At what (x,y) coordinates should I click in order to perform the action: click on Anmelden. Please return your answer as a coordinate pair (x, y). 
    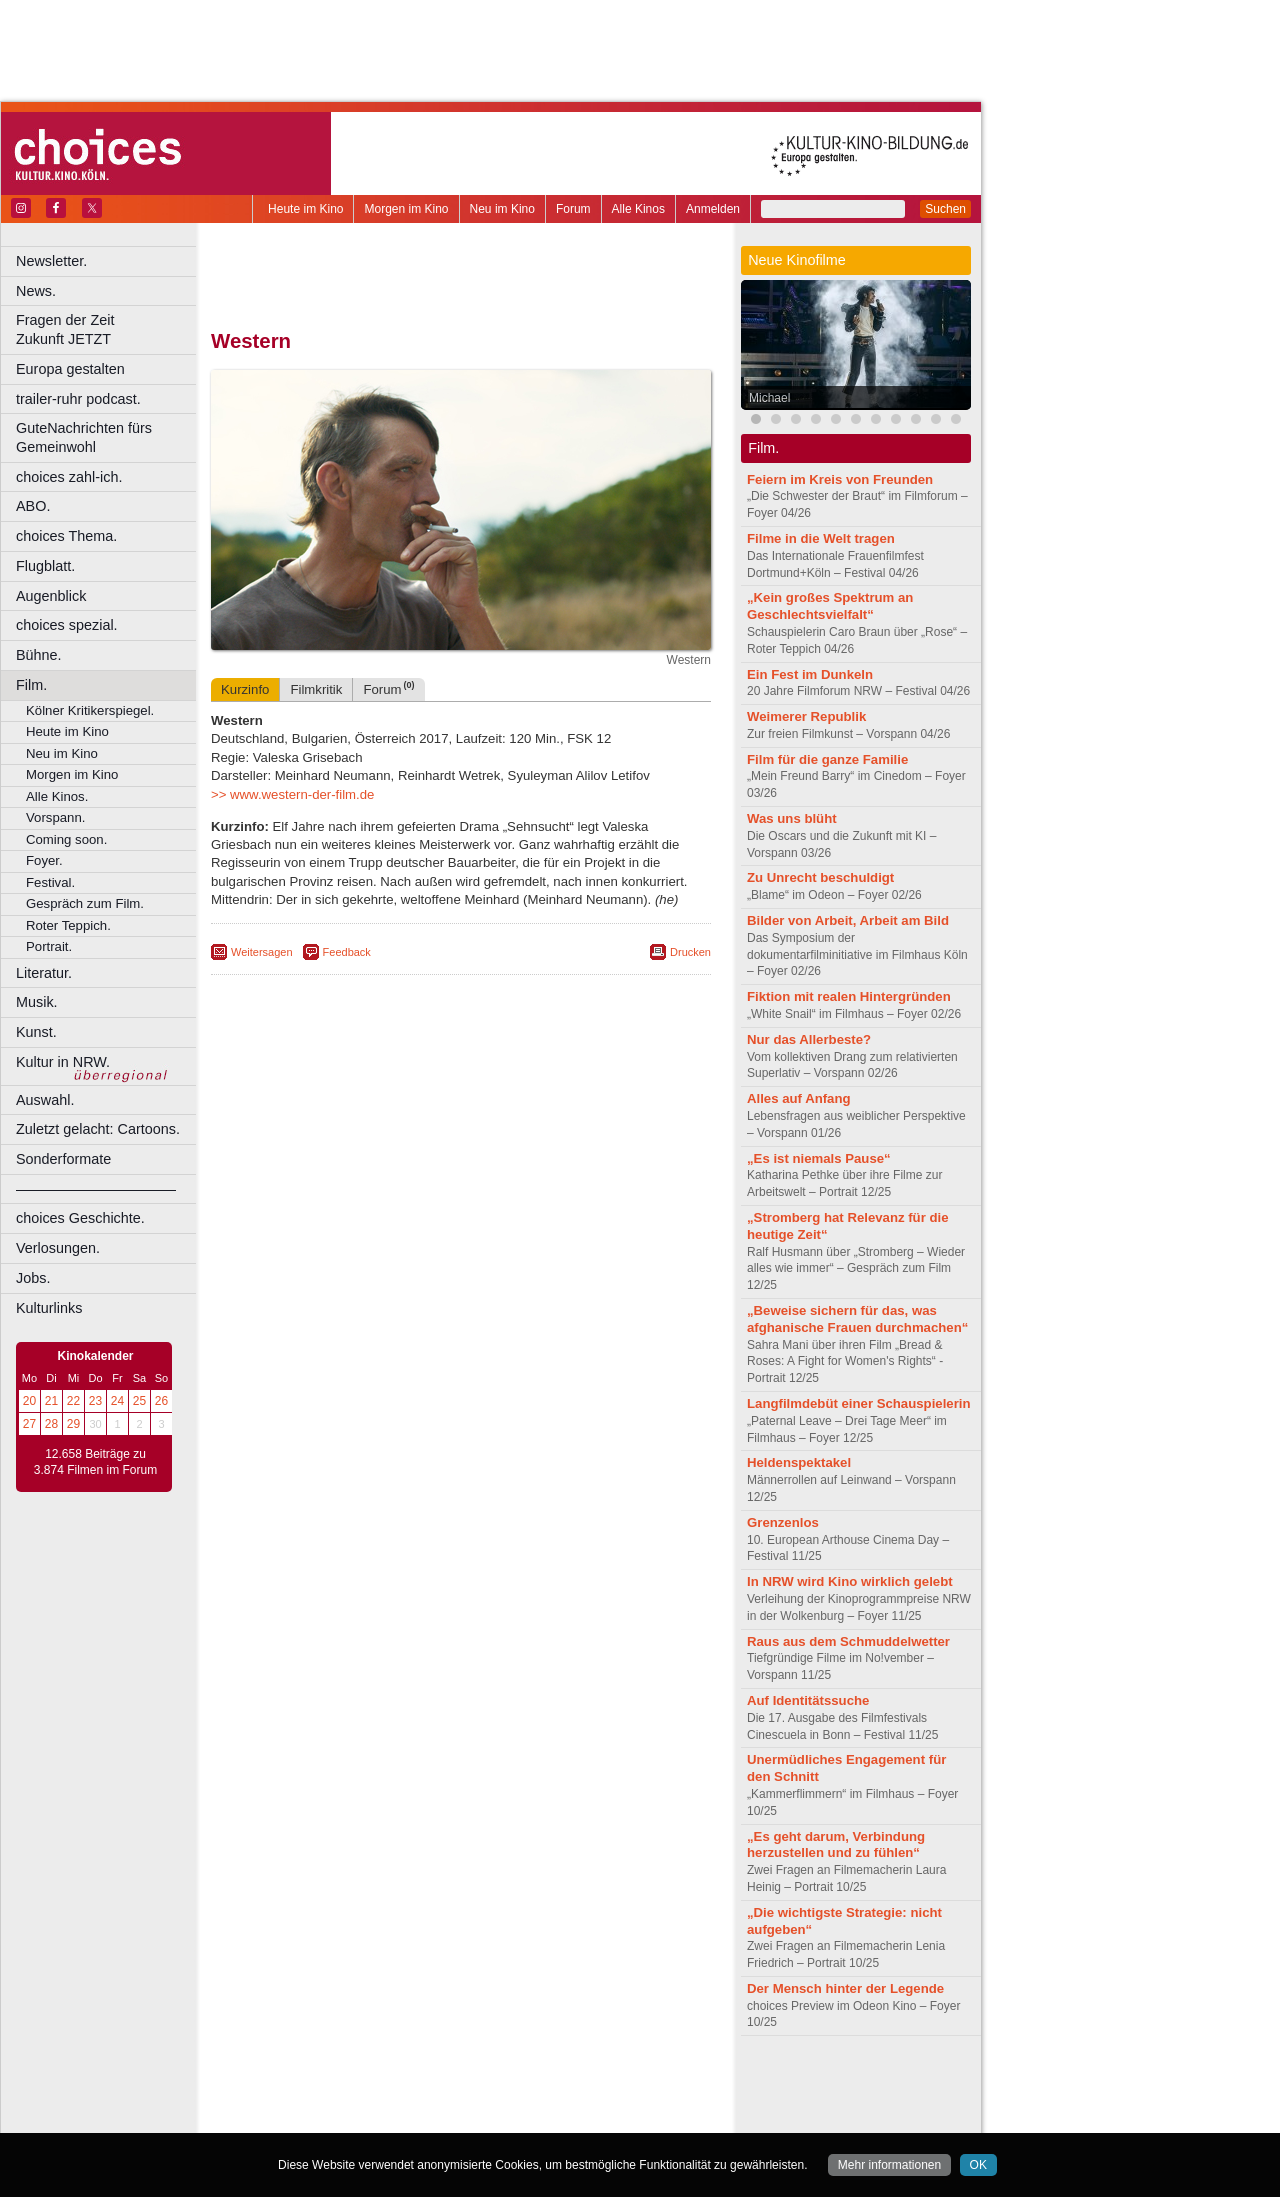
    Looking at the image, I should click on (713, 209).